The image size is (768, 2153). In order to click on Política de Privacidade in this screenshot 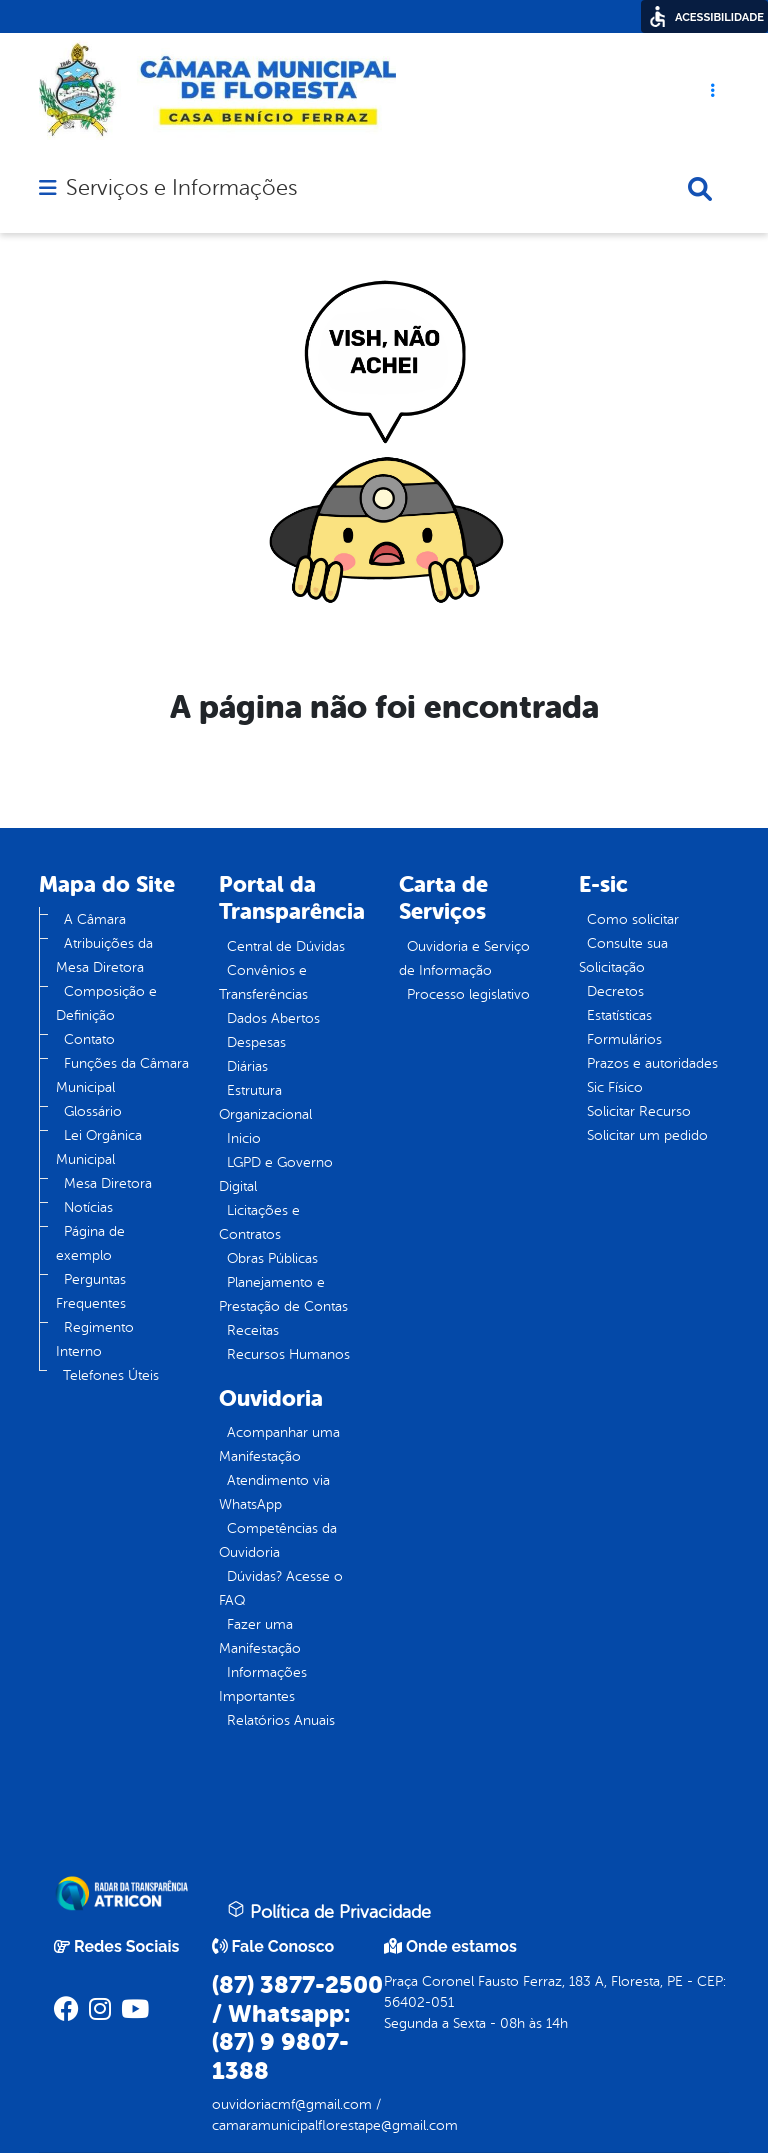, I will do `click(329, 1911)`.